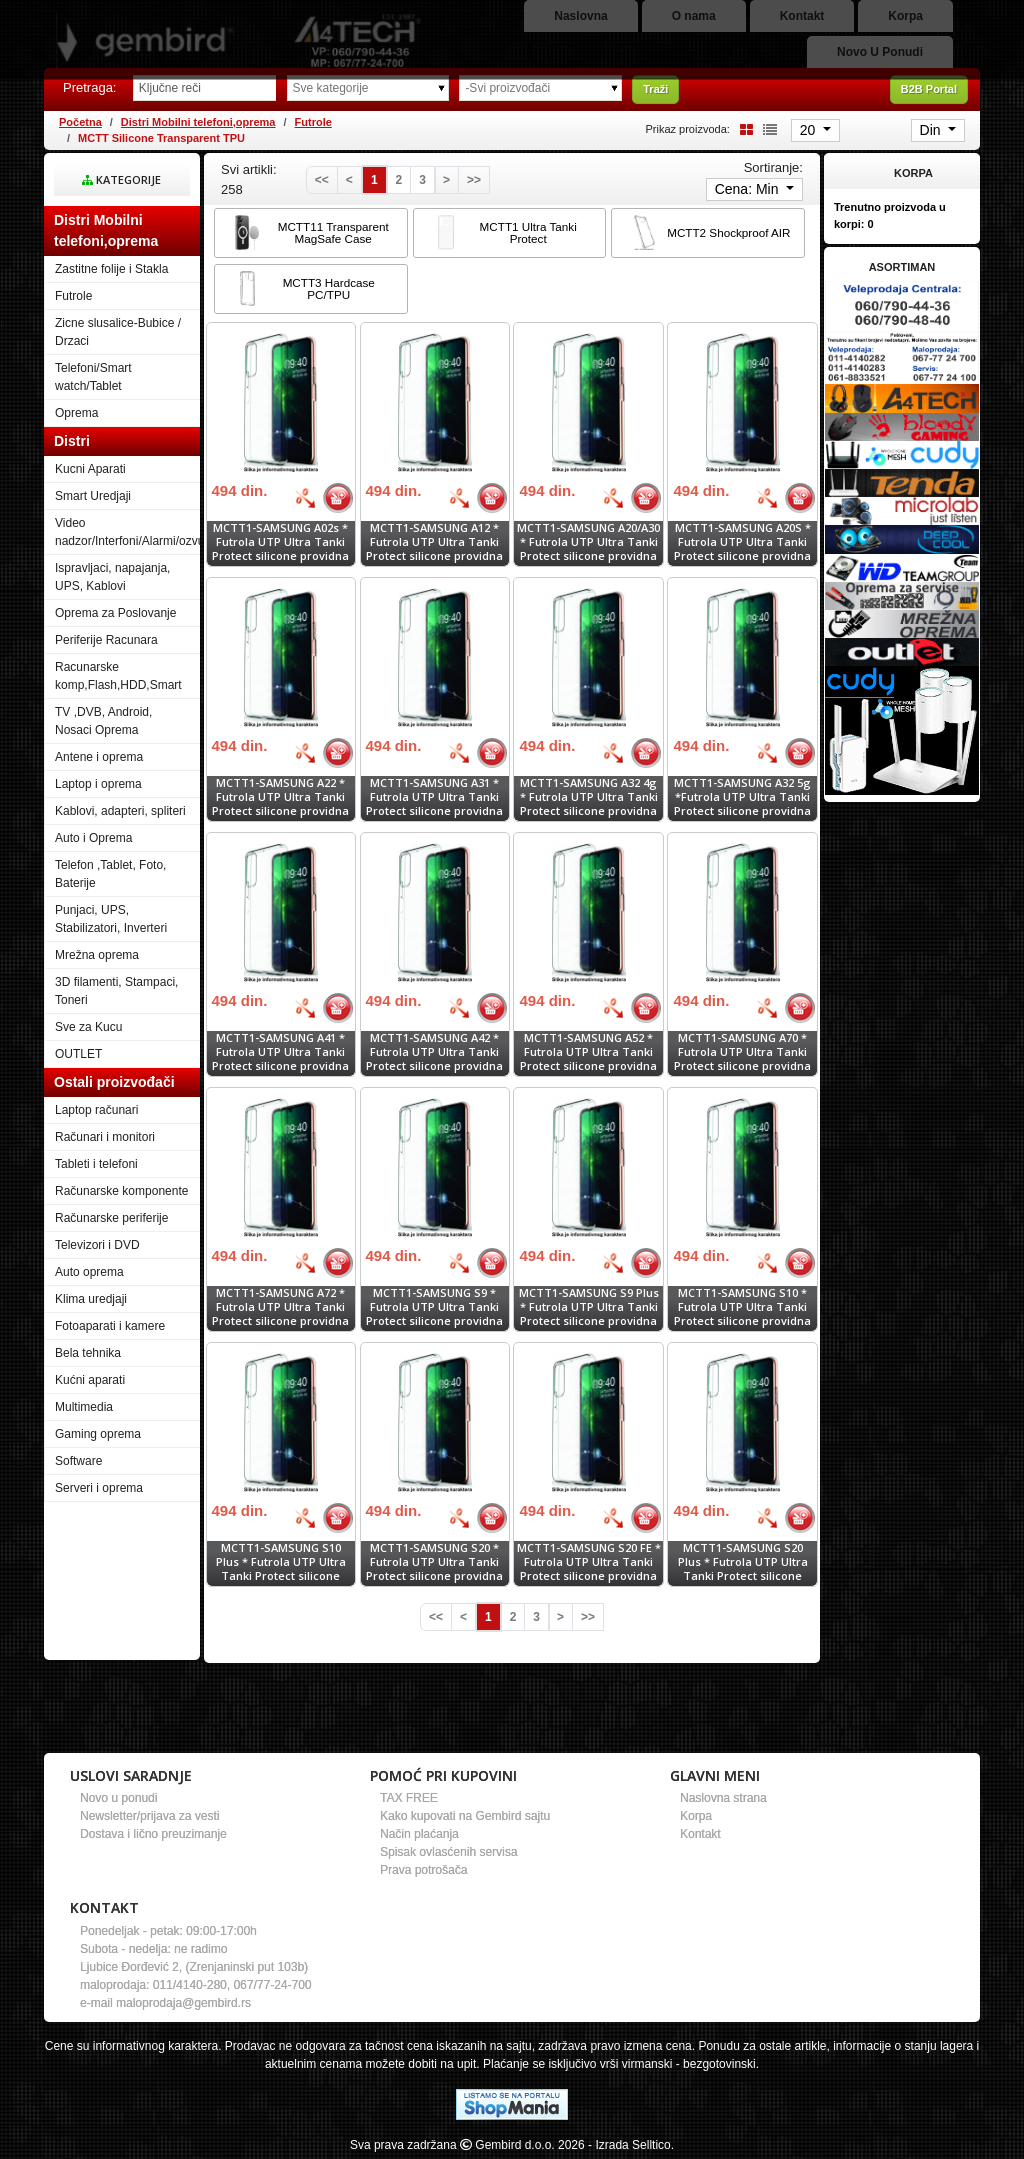 The height and width of the screenshot is (2159, 1024). Describe the element at coordinates (127, 532) in the screenshot. I see `Video nadzor/Interfoni/Alarmi/ozvucenje` at that location.